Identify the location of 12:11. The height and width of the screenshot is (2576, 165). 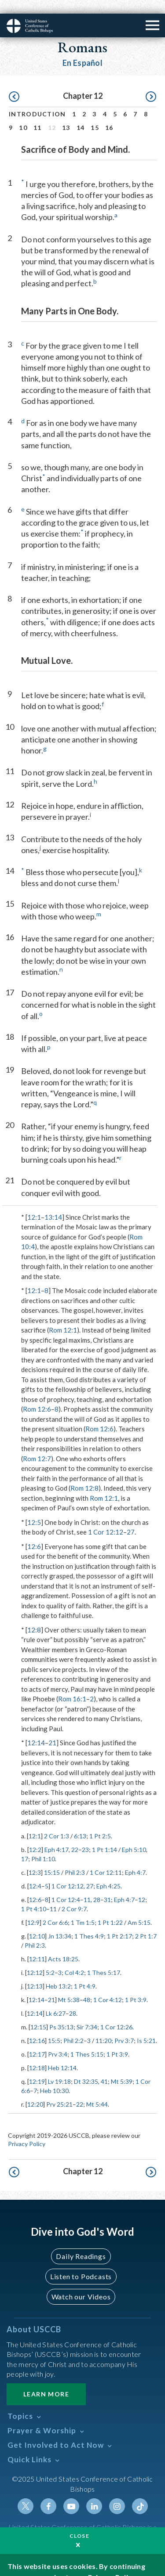
(37, 1945).